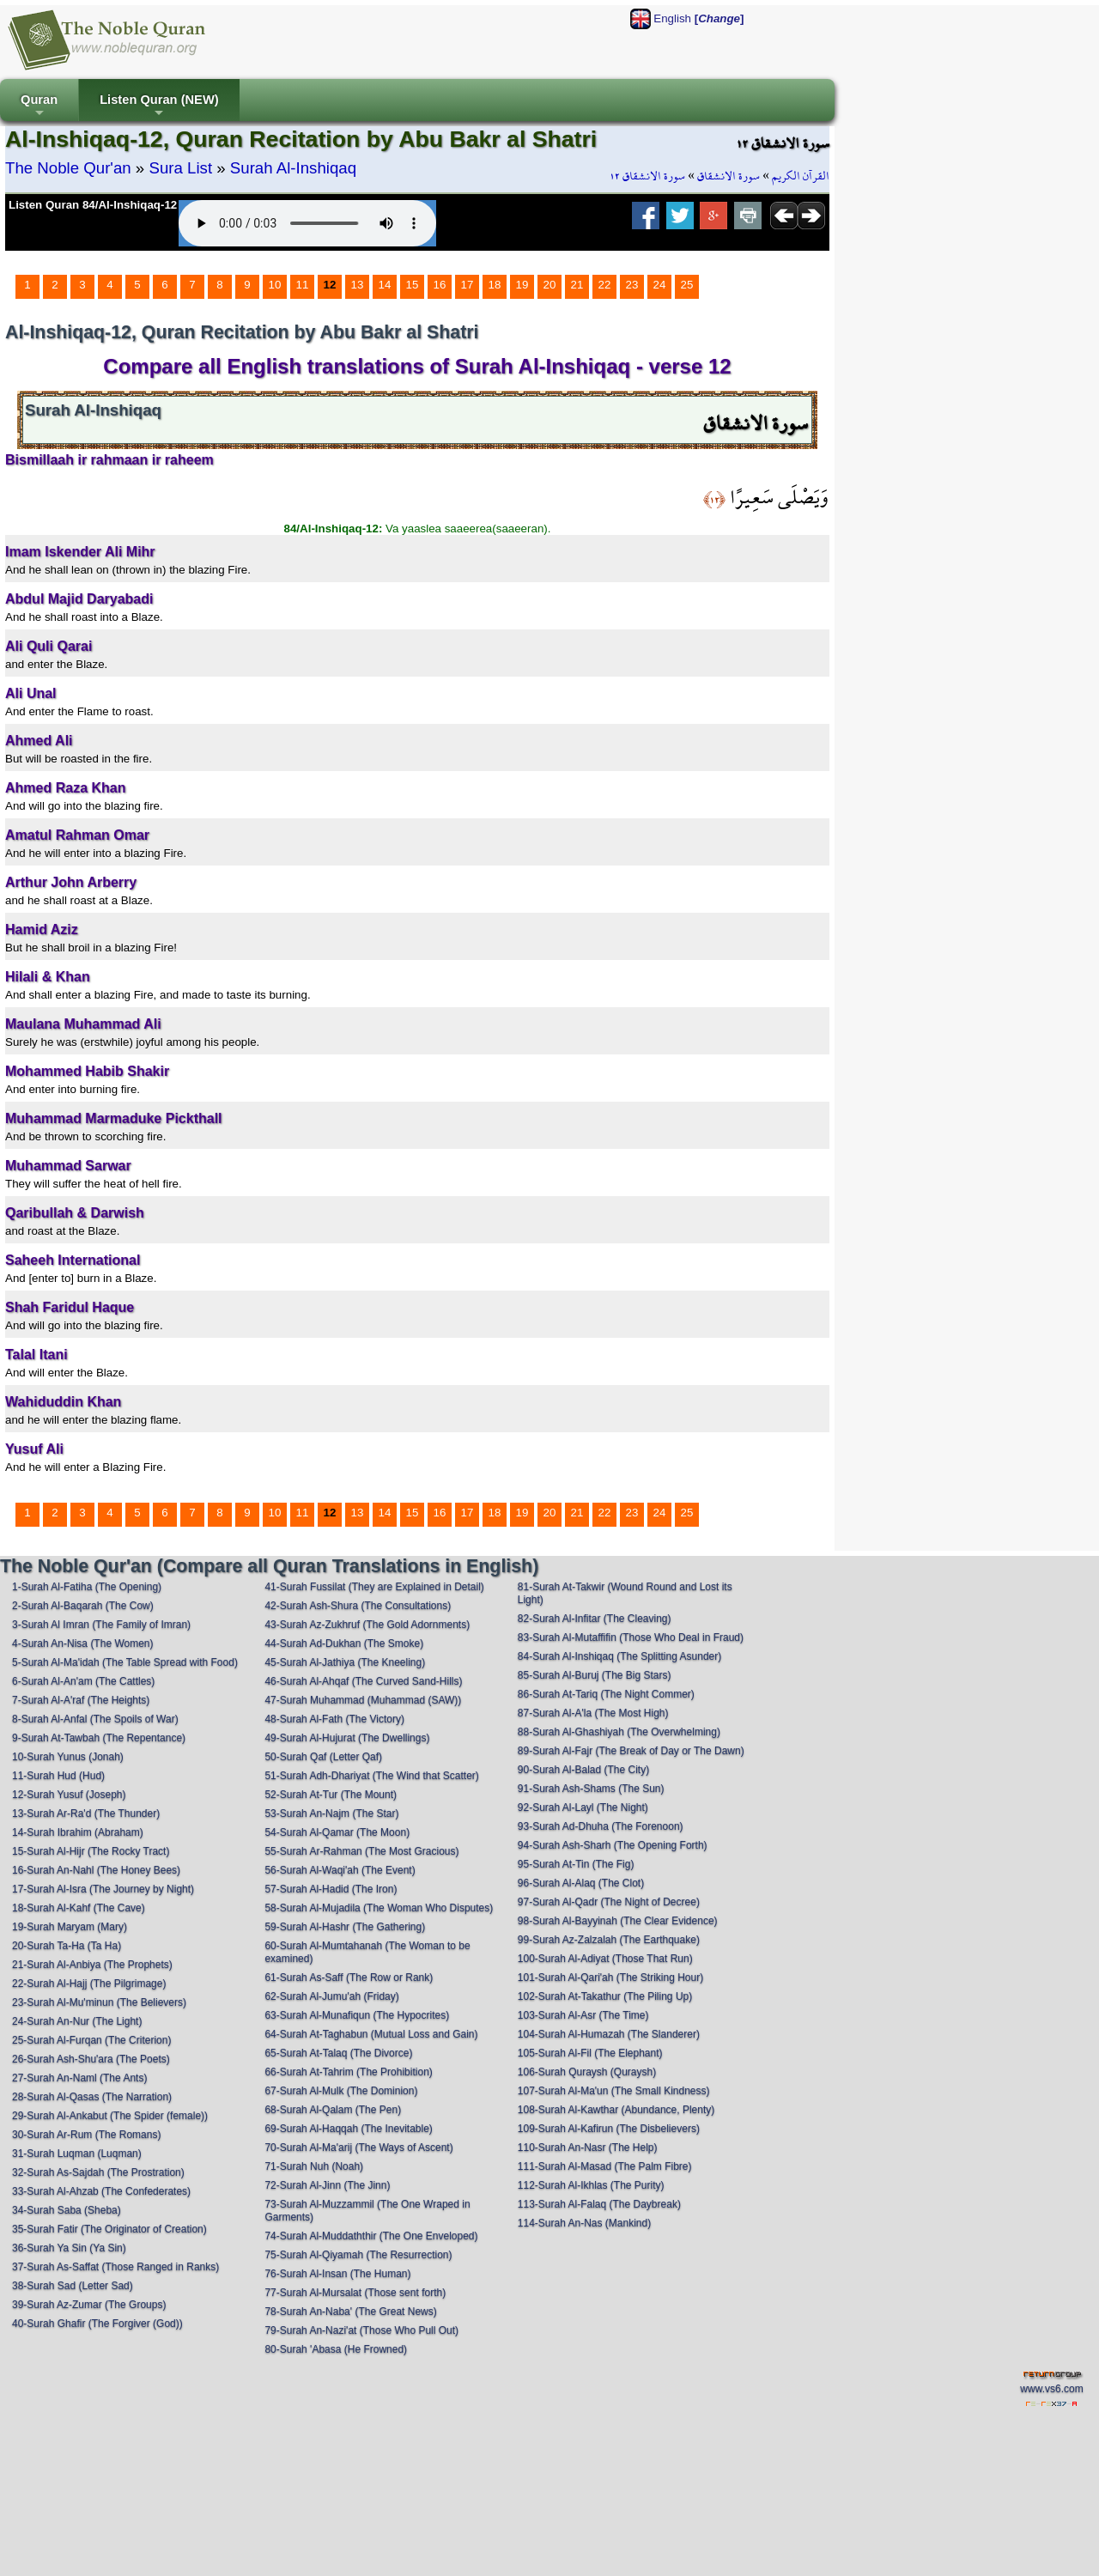 This screenshot has height=2576, width=1099. Describe the element at coordinates (357, 284) in the screenshot. I see `13` at that location.